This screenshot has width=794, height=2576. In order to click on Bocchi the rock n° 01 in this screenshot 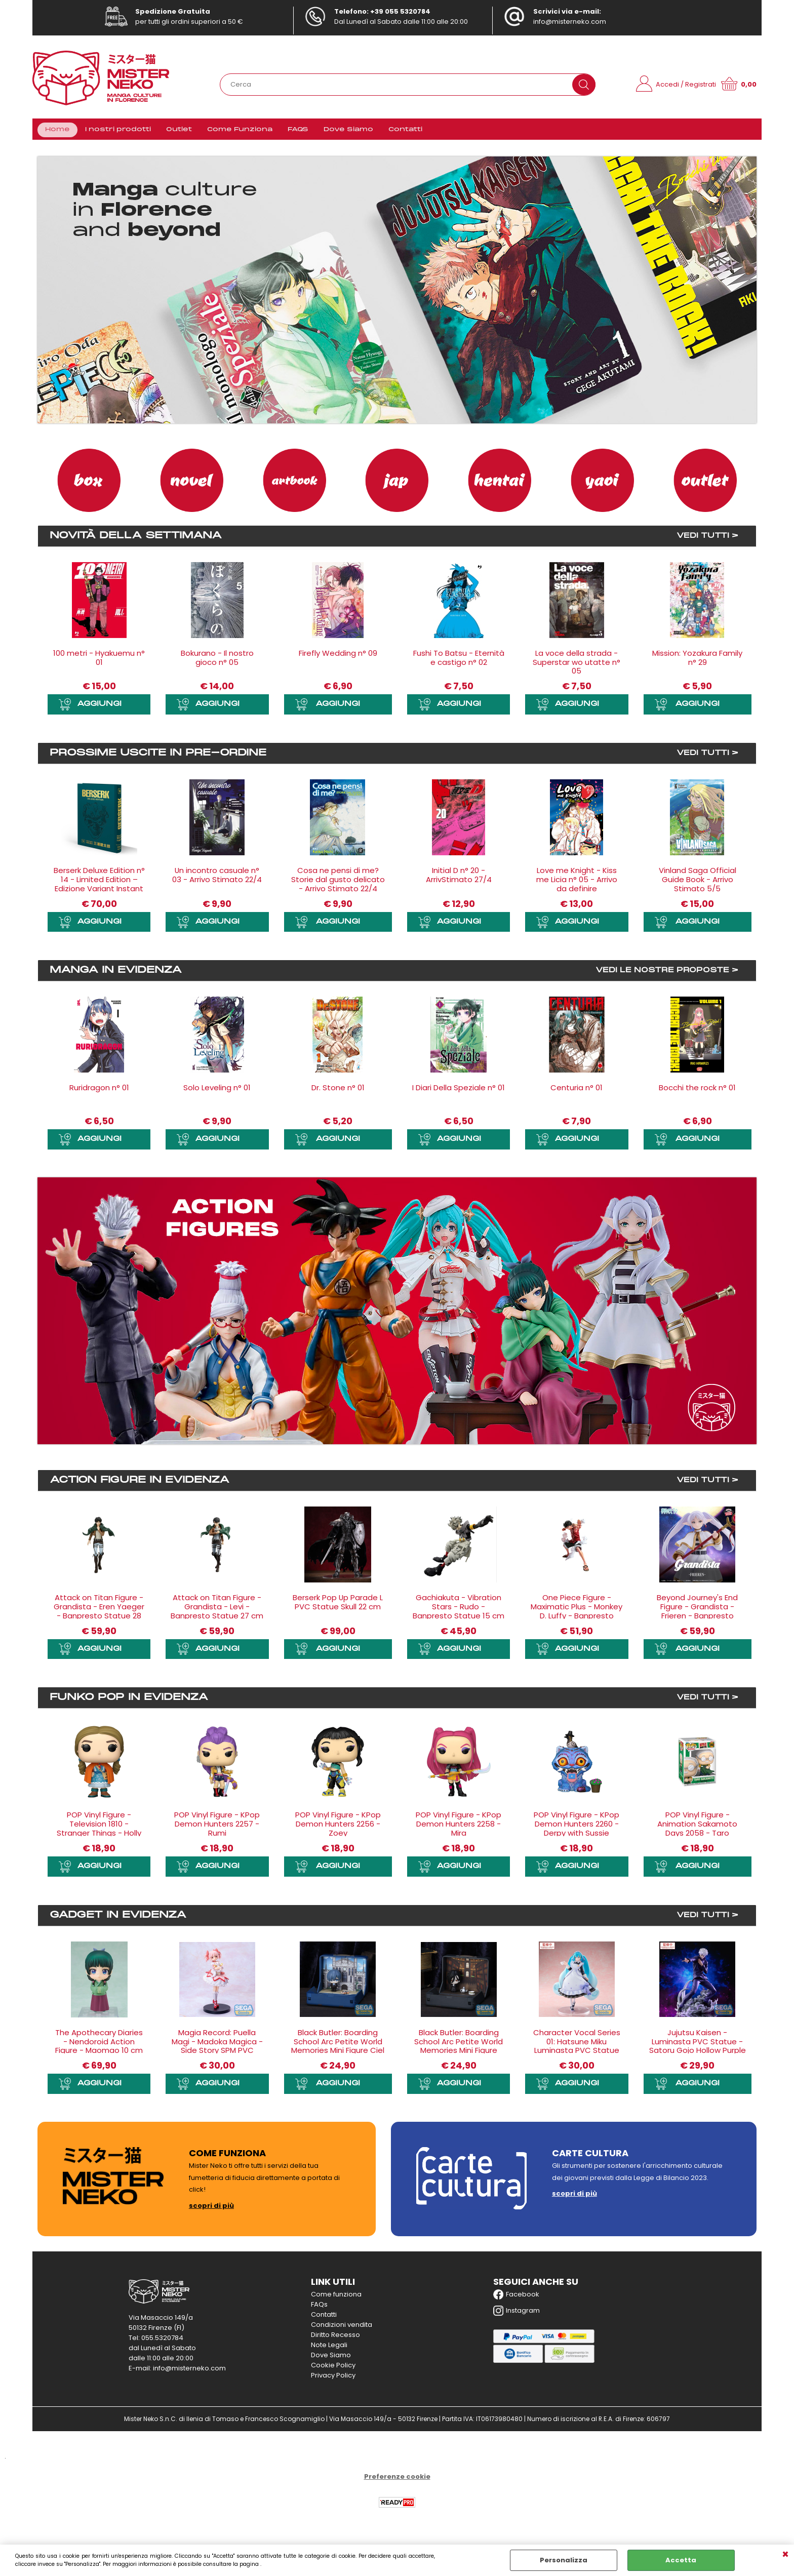, I will do `click(697, 1091)`.